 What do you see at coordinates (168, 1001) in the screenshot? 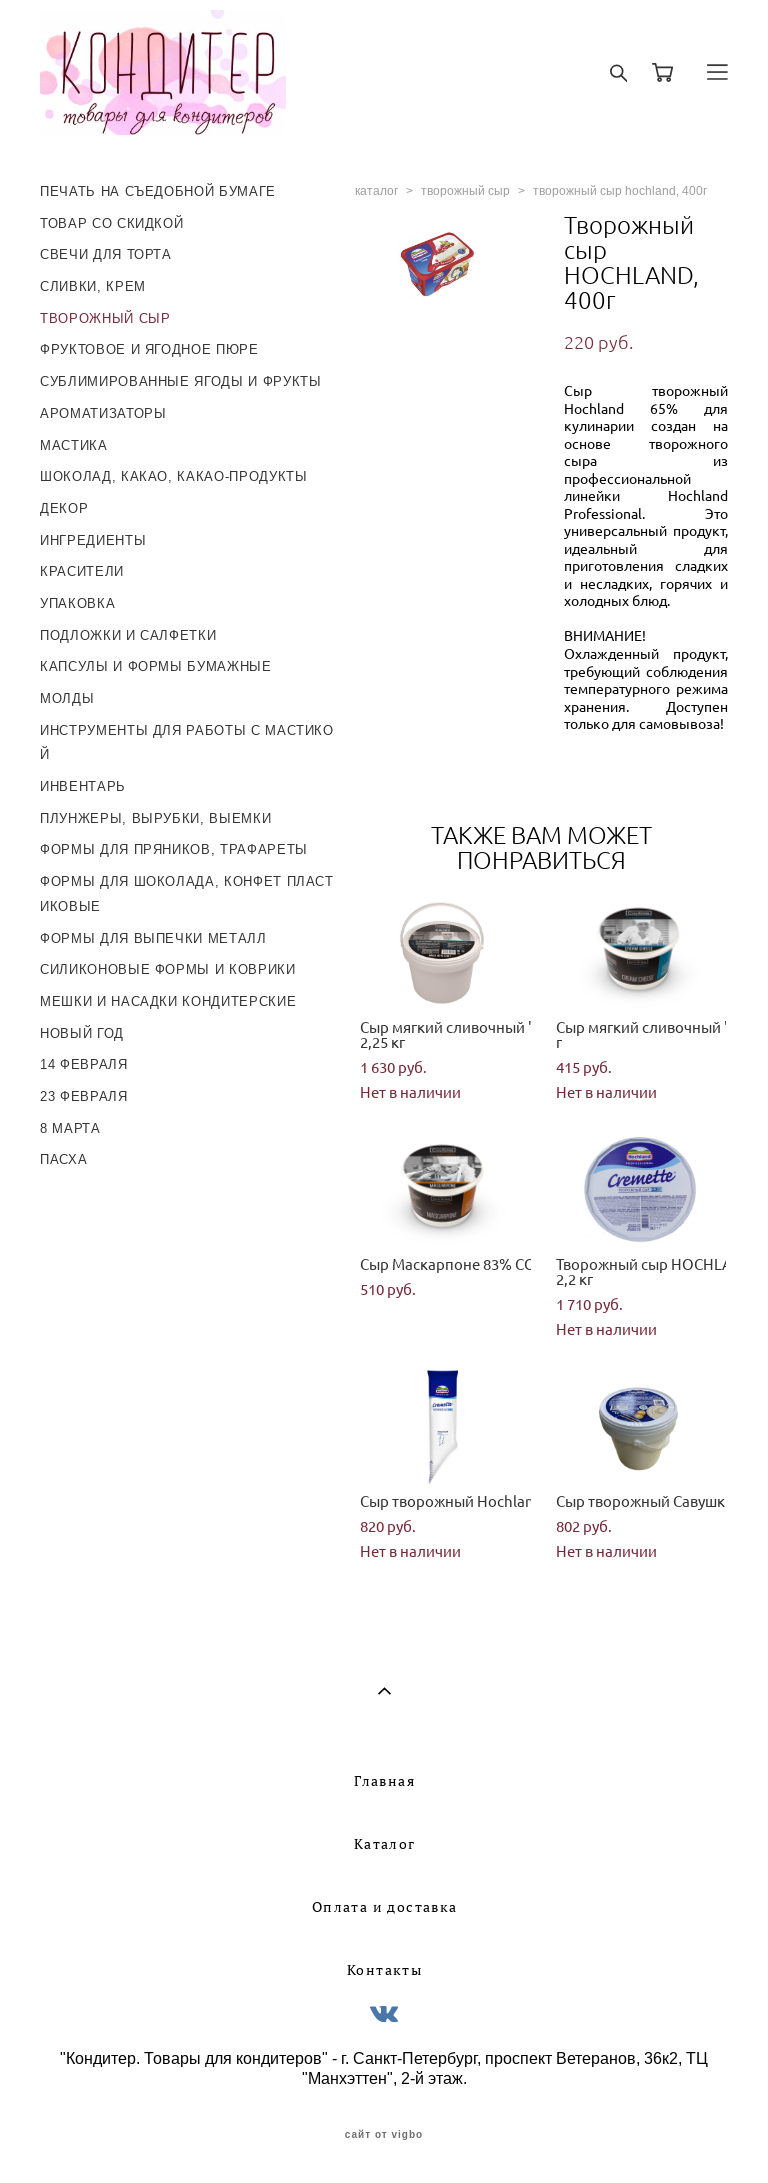
I see `МЕШКИ И НАСАДКИ КОНДИТЕРСКИЕ` at bounding box center [168, 1001].